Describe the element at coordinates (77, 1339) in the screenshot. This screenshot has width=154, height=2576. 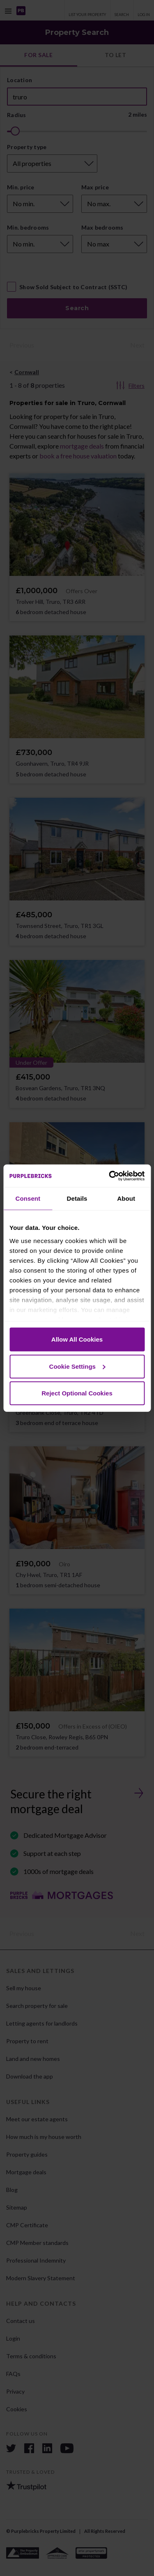
I see `Allow All Cookies` at that location.